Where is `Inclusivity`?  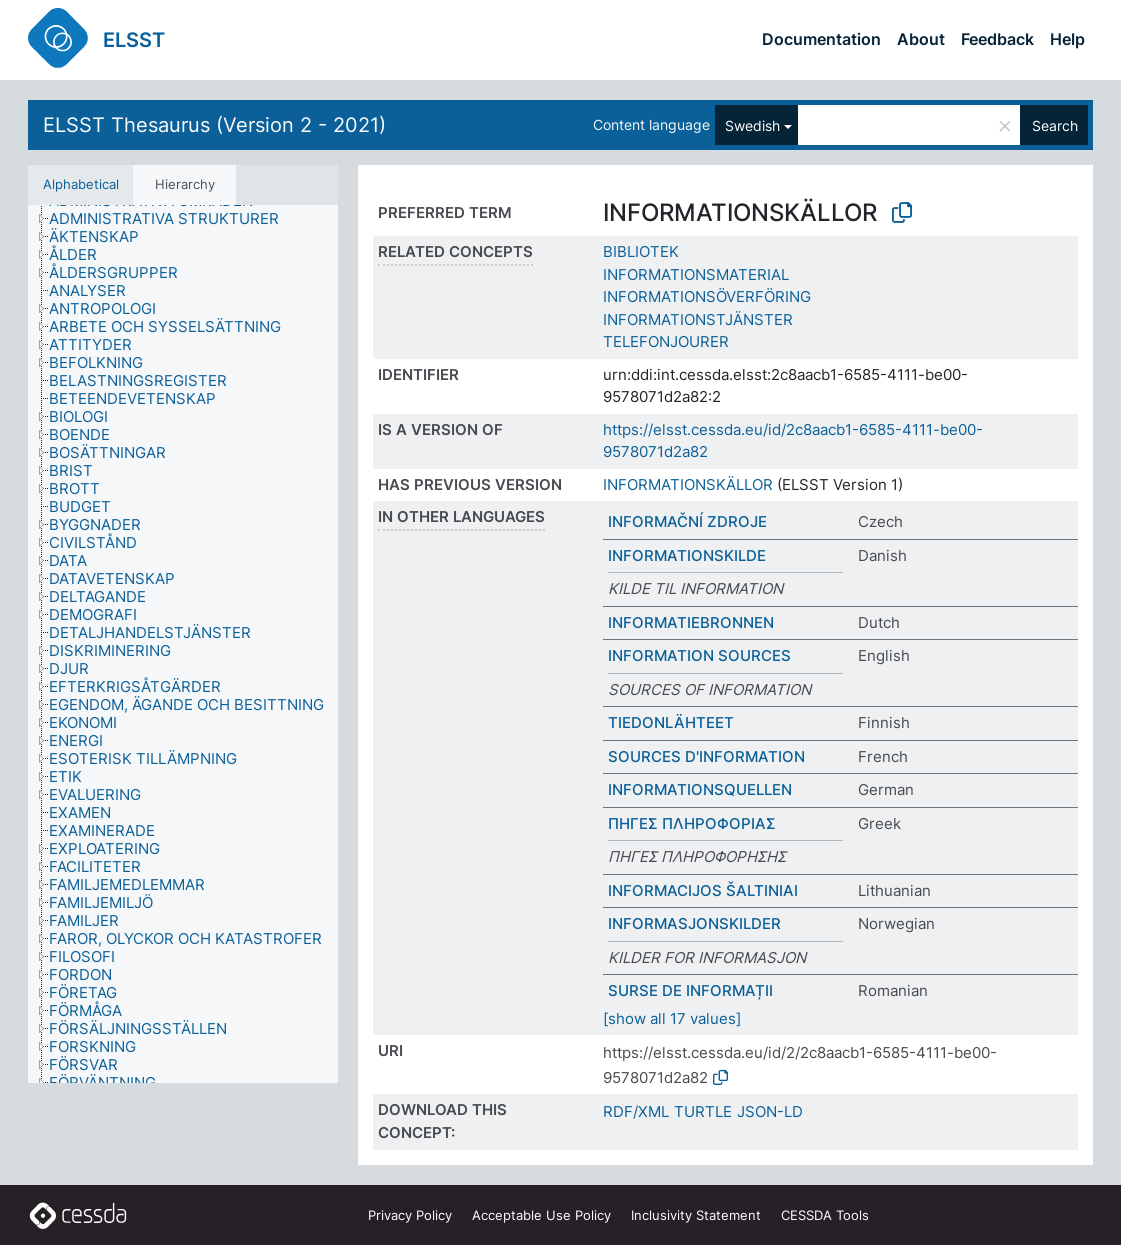
Inclusivity is located at coordinates (696, 1215).